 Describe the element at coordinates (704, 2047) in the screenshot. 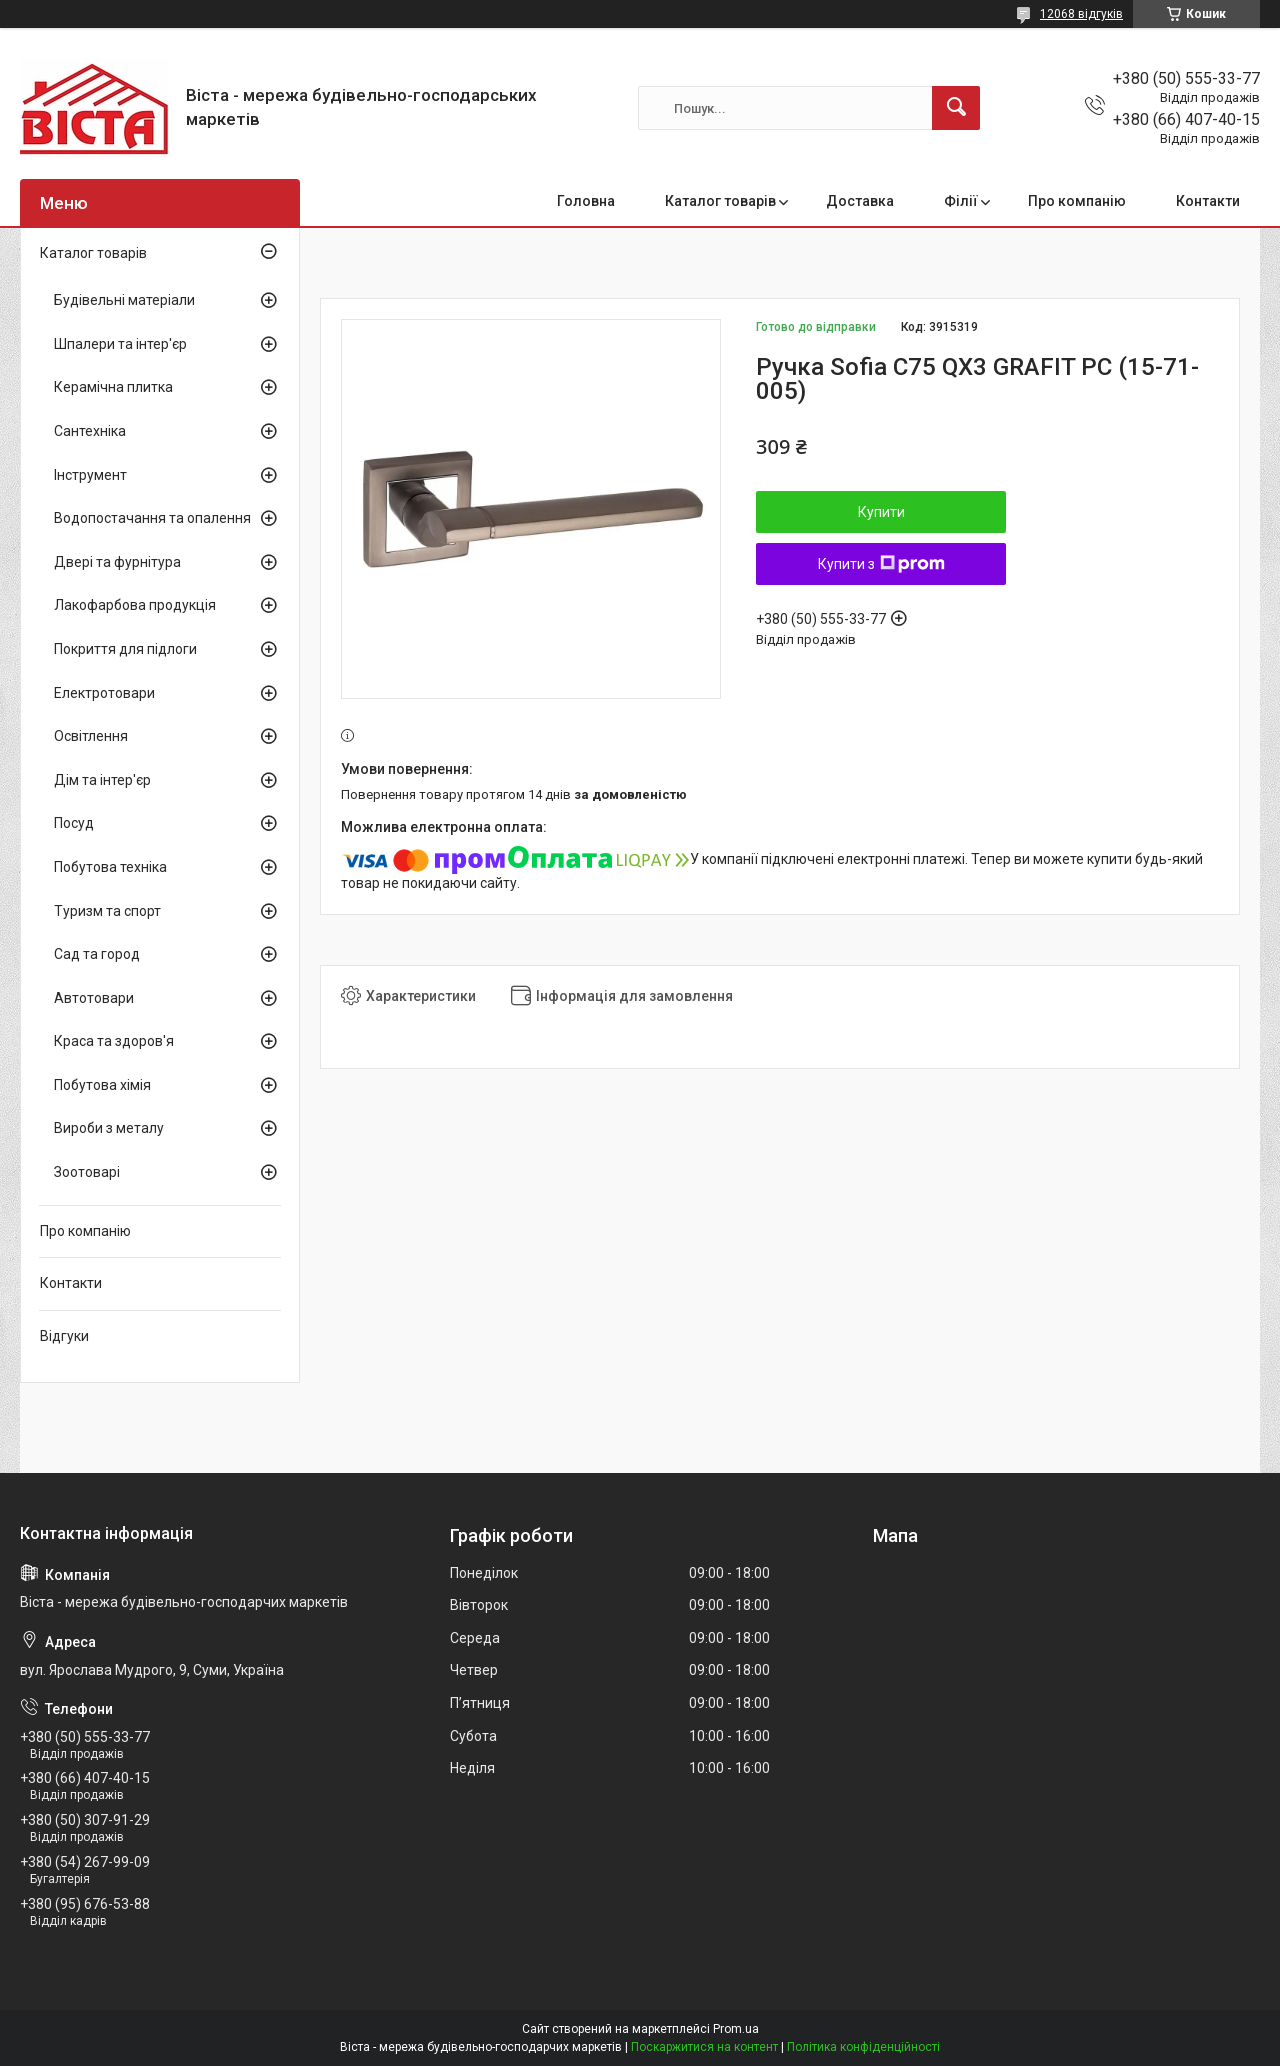

I see `Поскаржитися на контент` at that location.